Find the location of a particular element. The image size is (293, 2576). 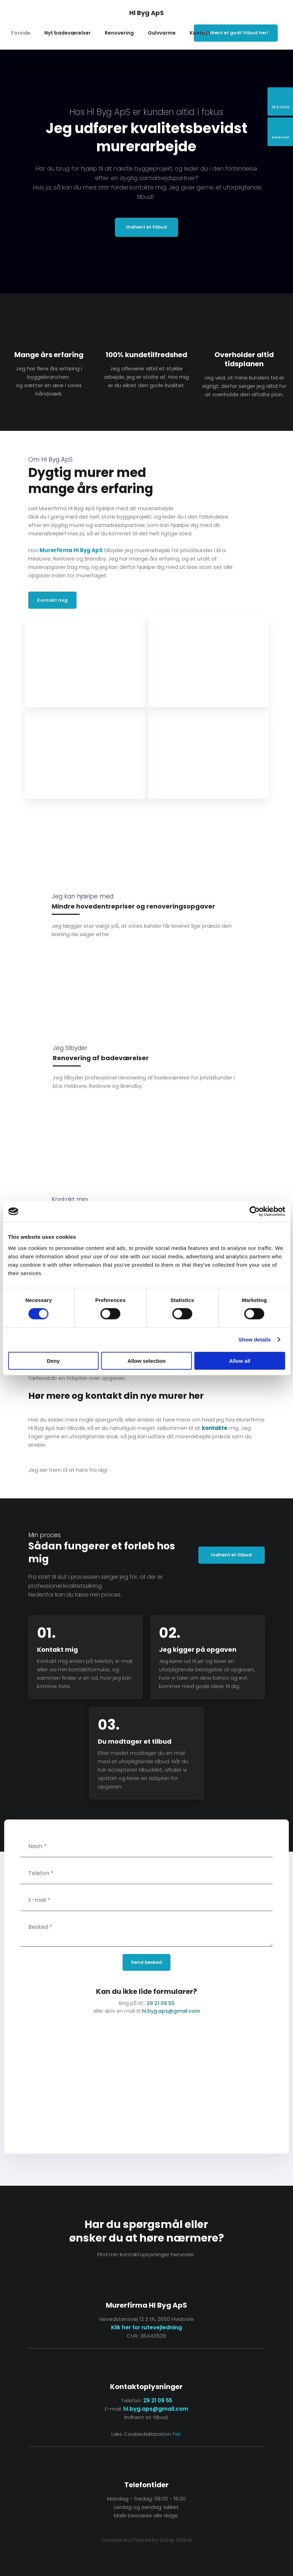

her is located at coordinates (177, 2434).